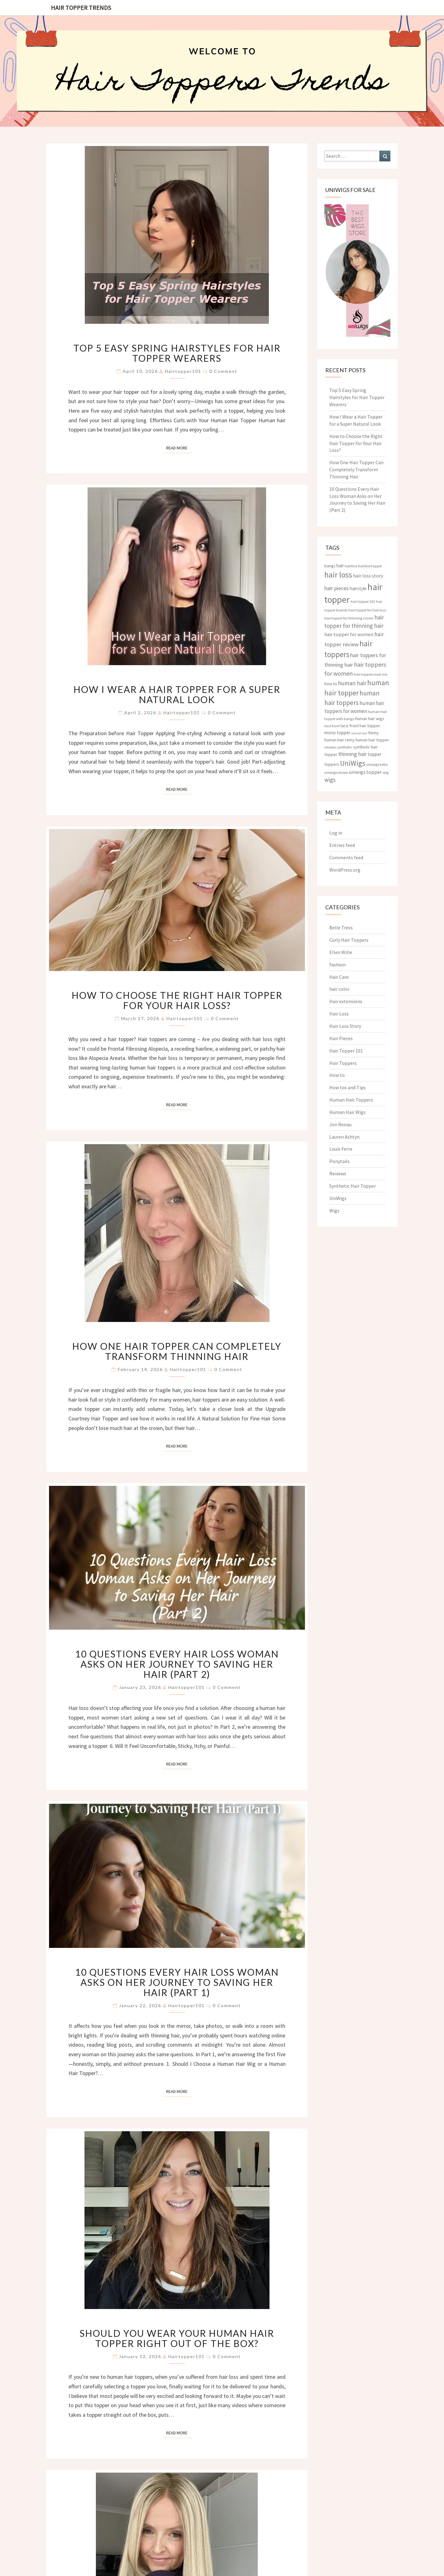  I want to click on topper [topper (5 items)], so click(374, 754).